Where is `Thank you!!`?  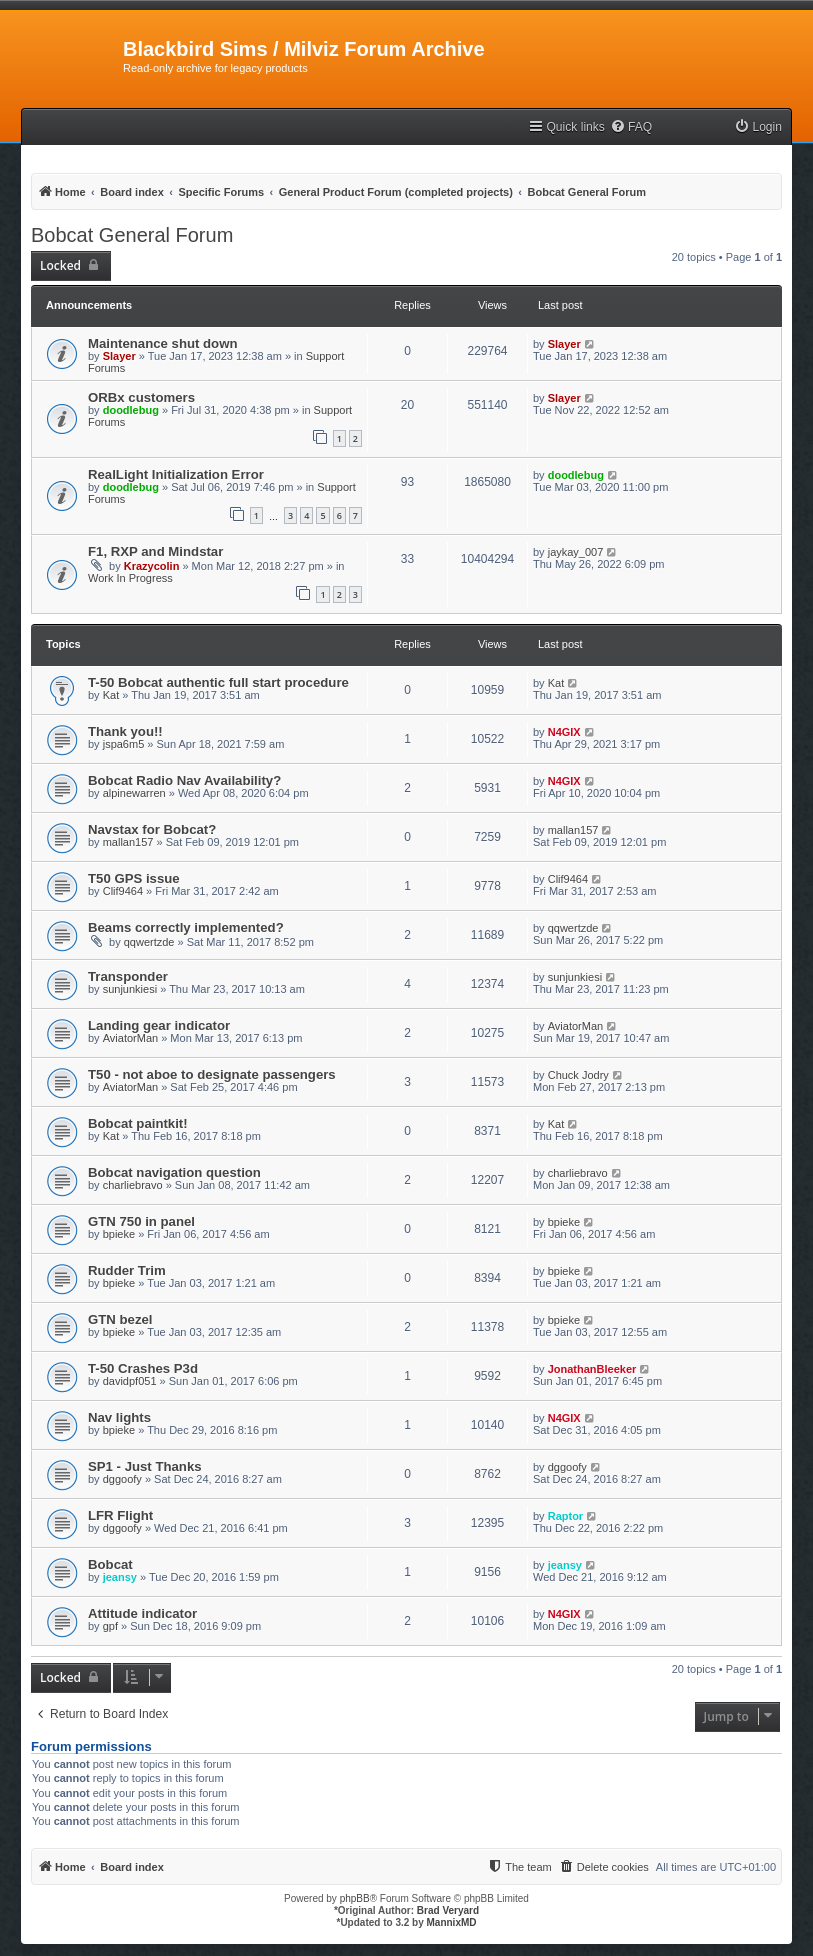 Thank you!! is located at coordinates (125, 731).